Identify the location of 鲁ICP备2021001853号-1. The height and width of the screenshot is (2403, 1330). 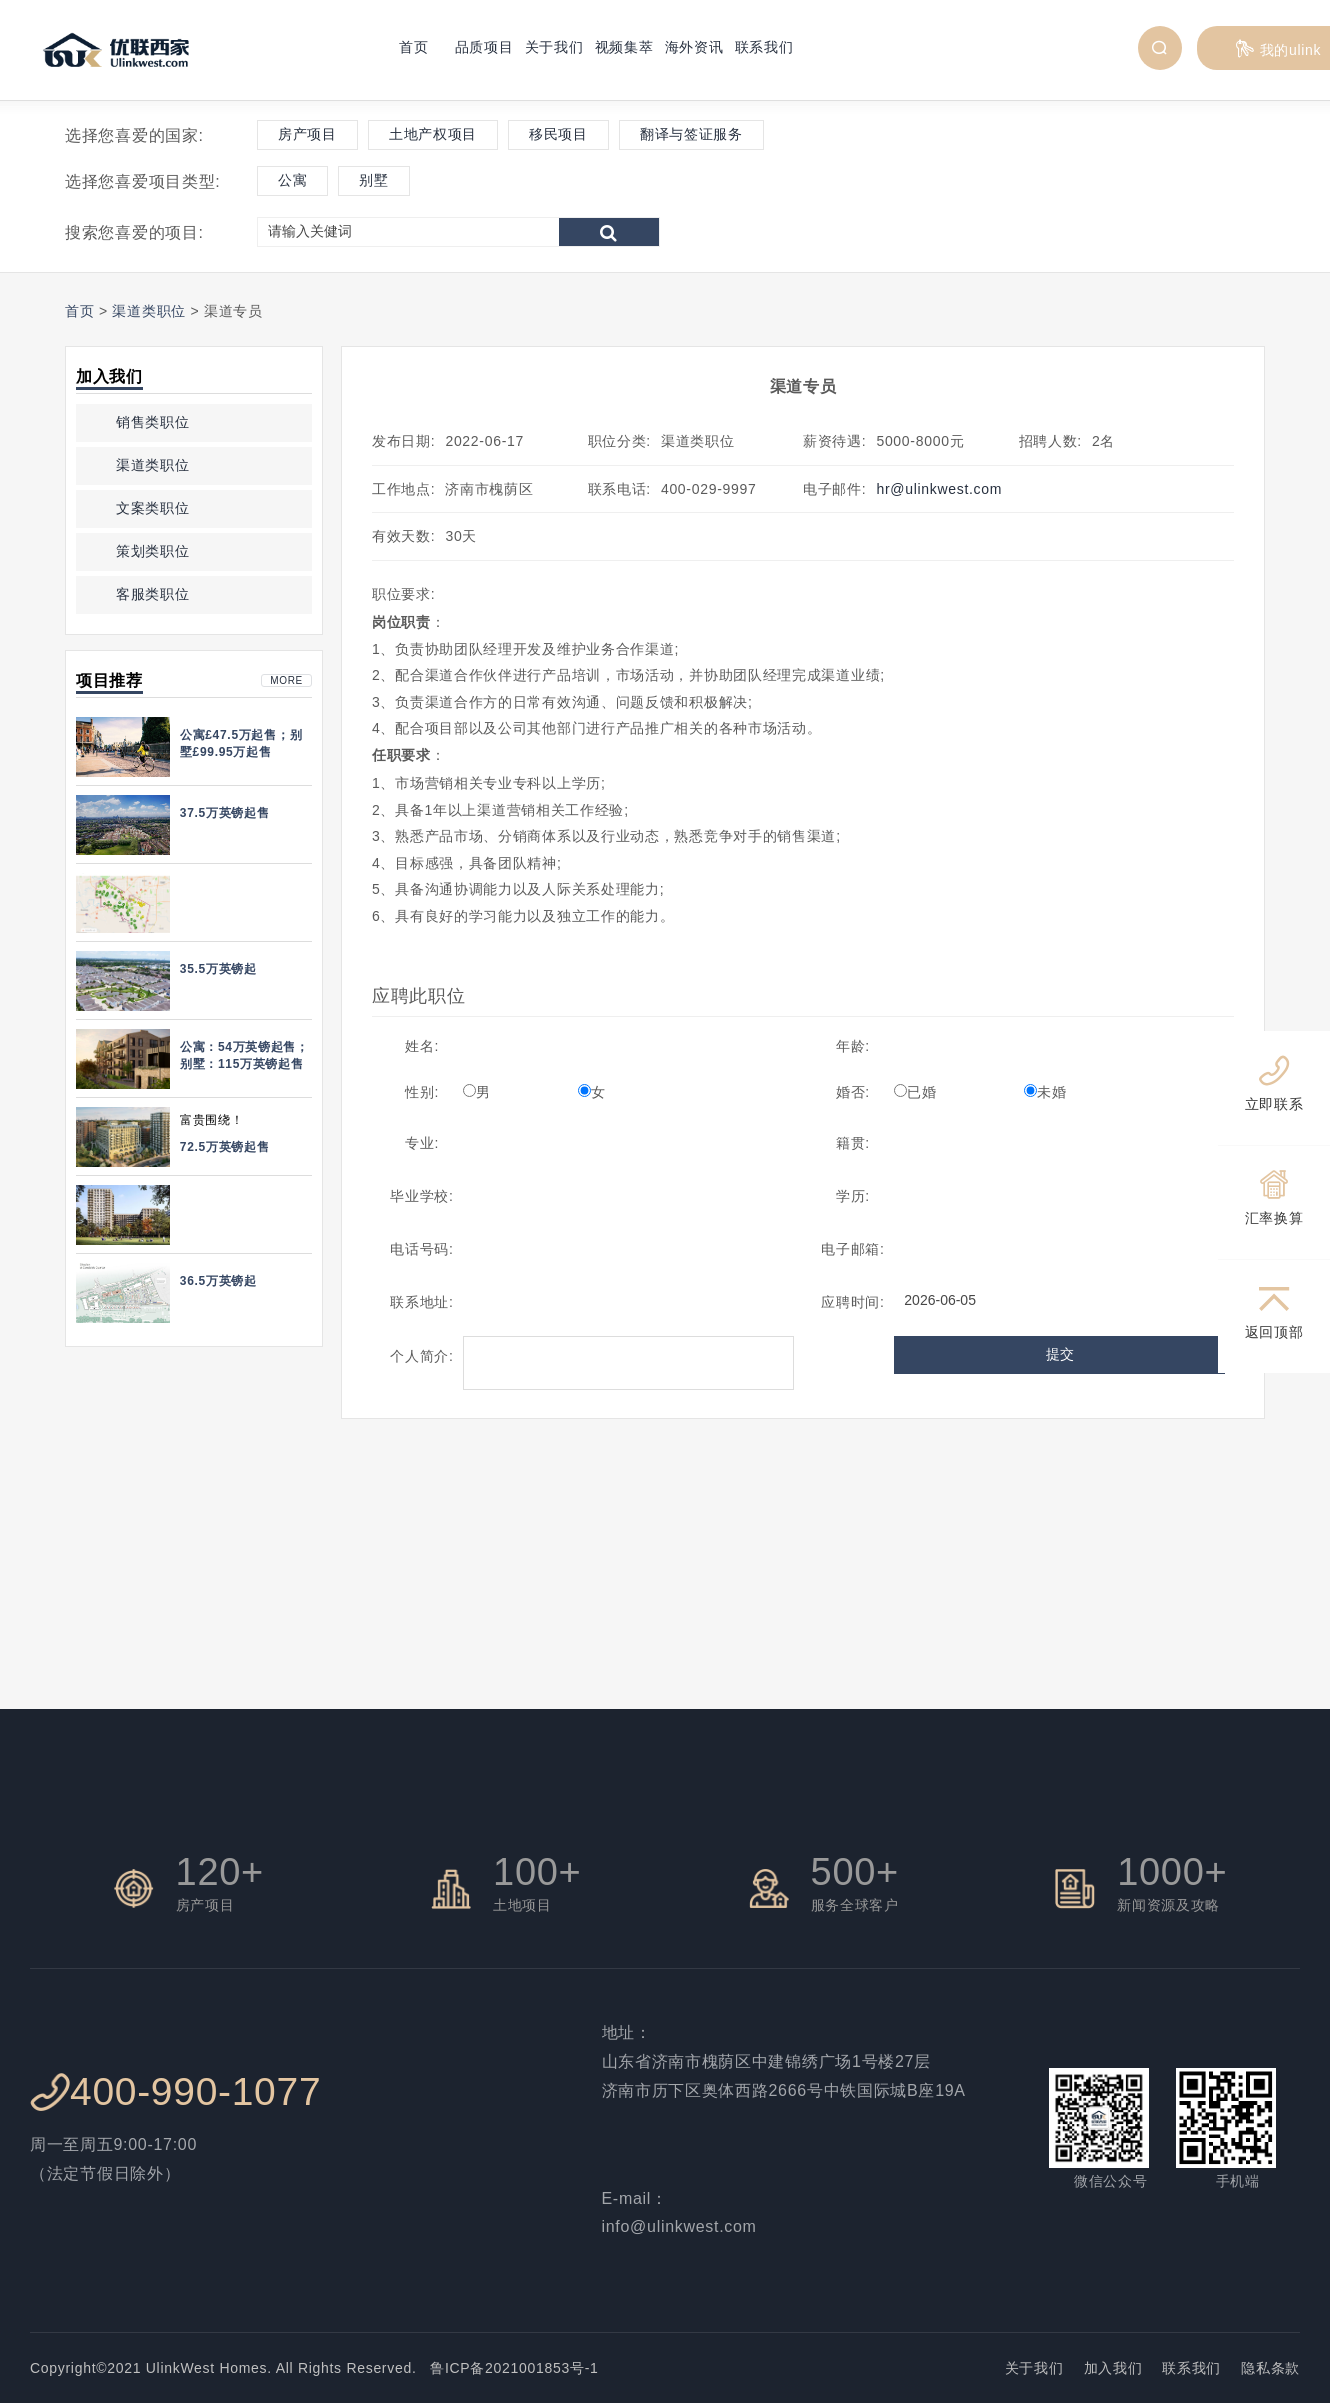
(508, 2368).